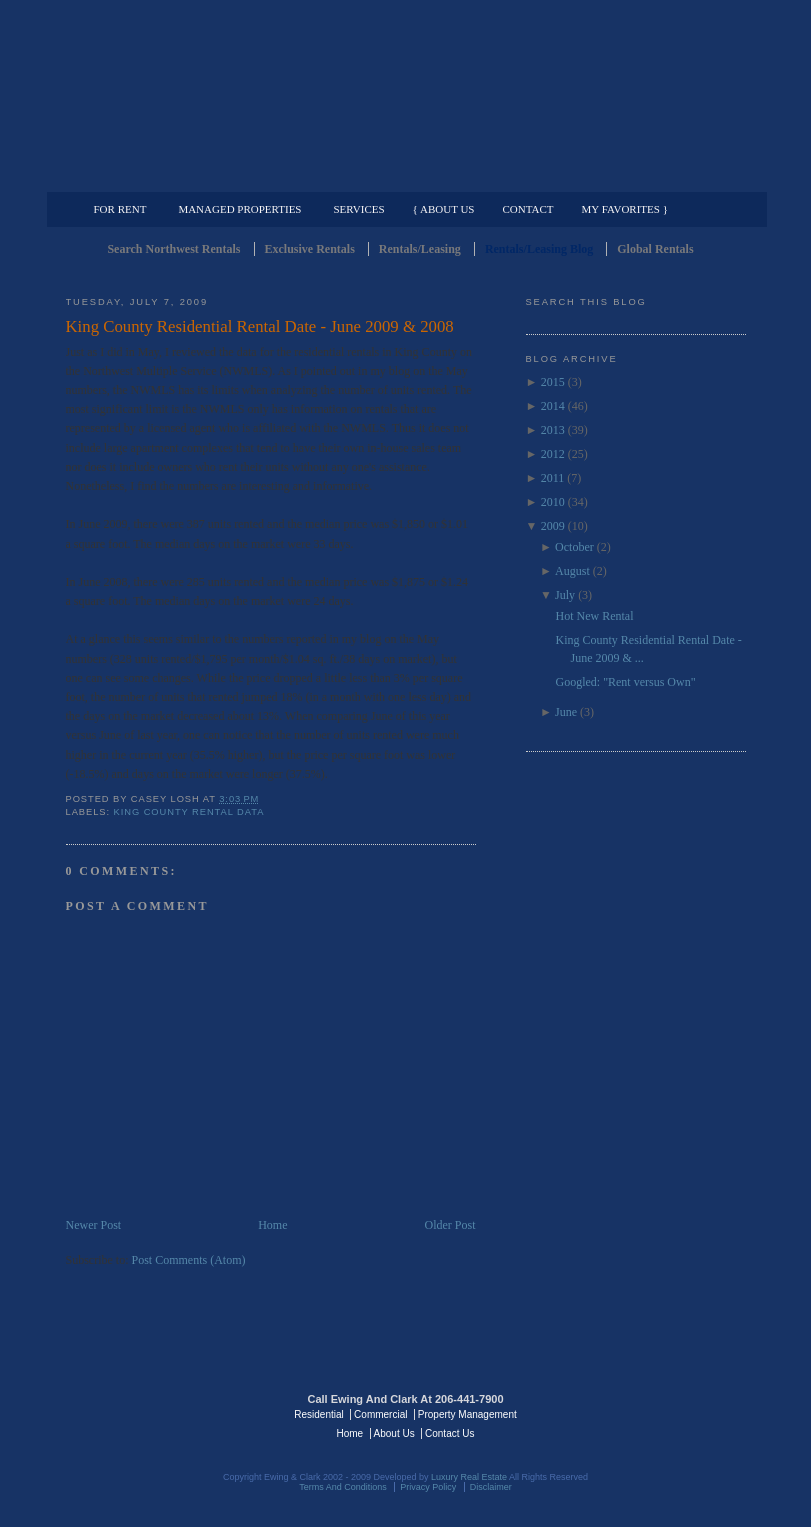 The image size is (811, 1527). What do you see at coordinates (318, 1414) in the screenshot?
I see `Residential` at bounding box center [318, 1414].